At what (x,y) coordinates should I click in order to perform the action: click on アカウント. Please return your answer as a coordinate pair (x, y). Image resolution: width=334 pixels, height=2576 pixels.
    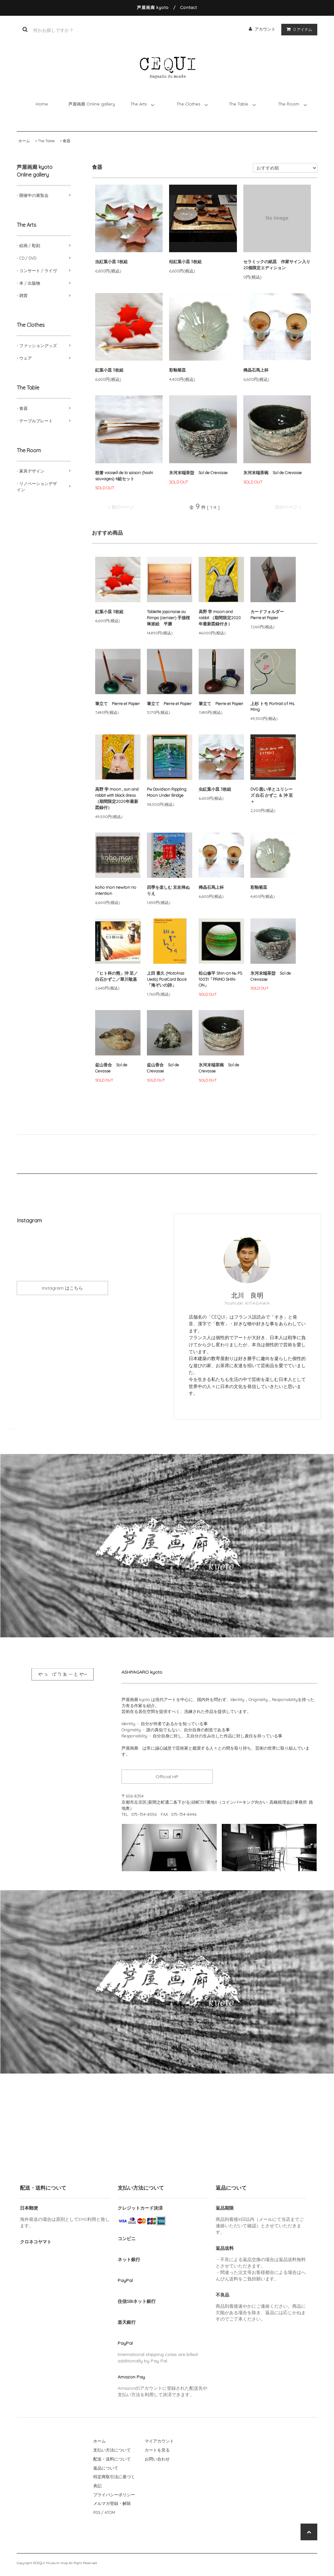
    Looking at the image, I should click on (265, 29).